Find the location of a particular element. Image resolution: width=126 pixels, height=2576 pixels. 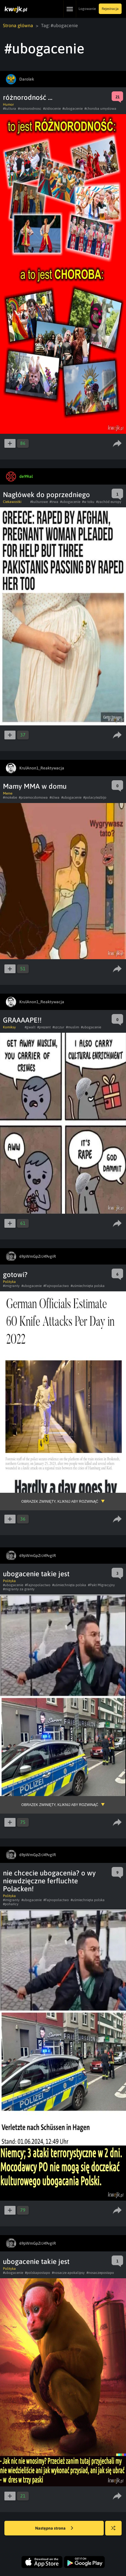

#prezent is located at coordinates (44, 1027).